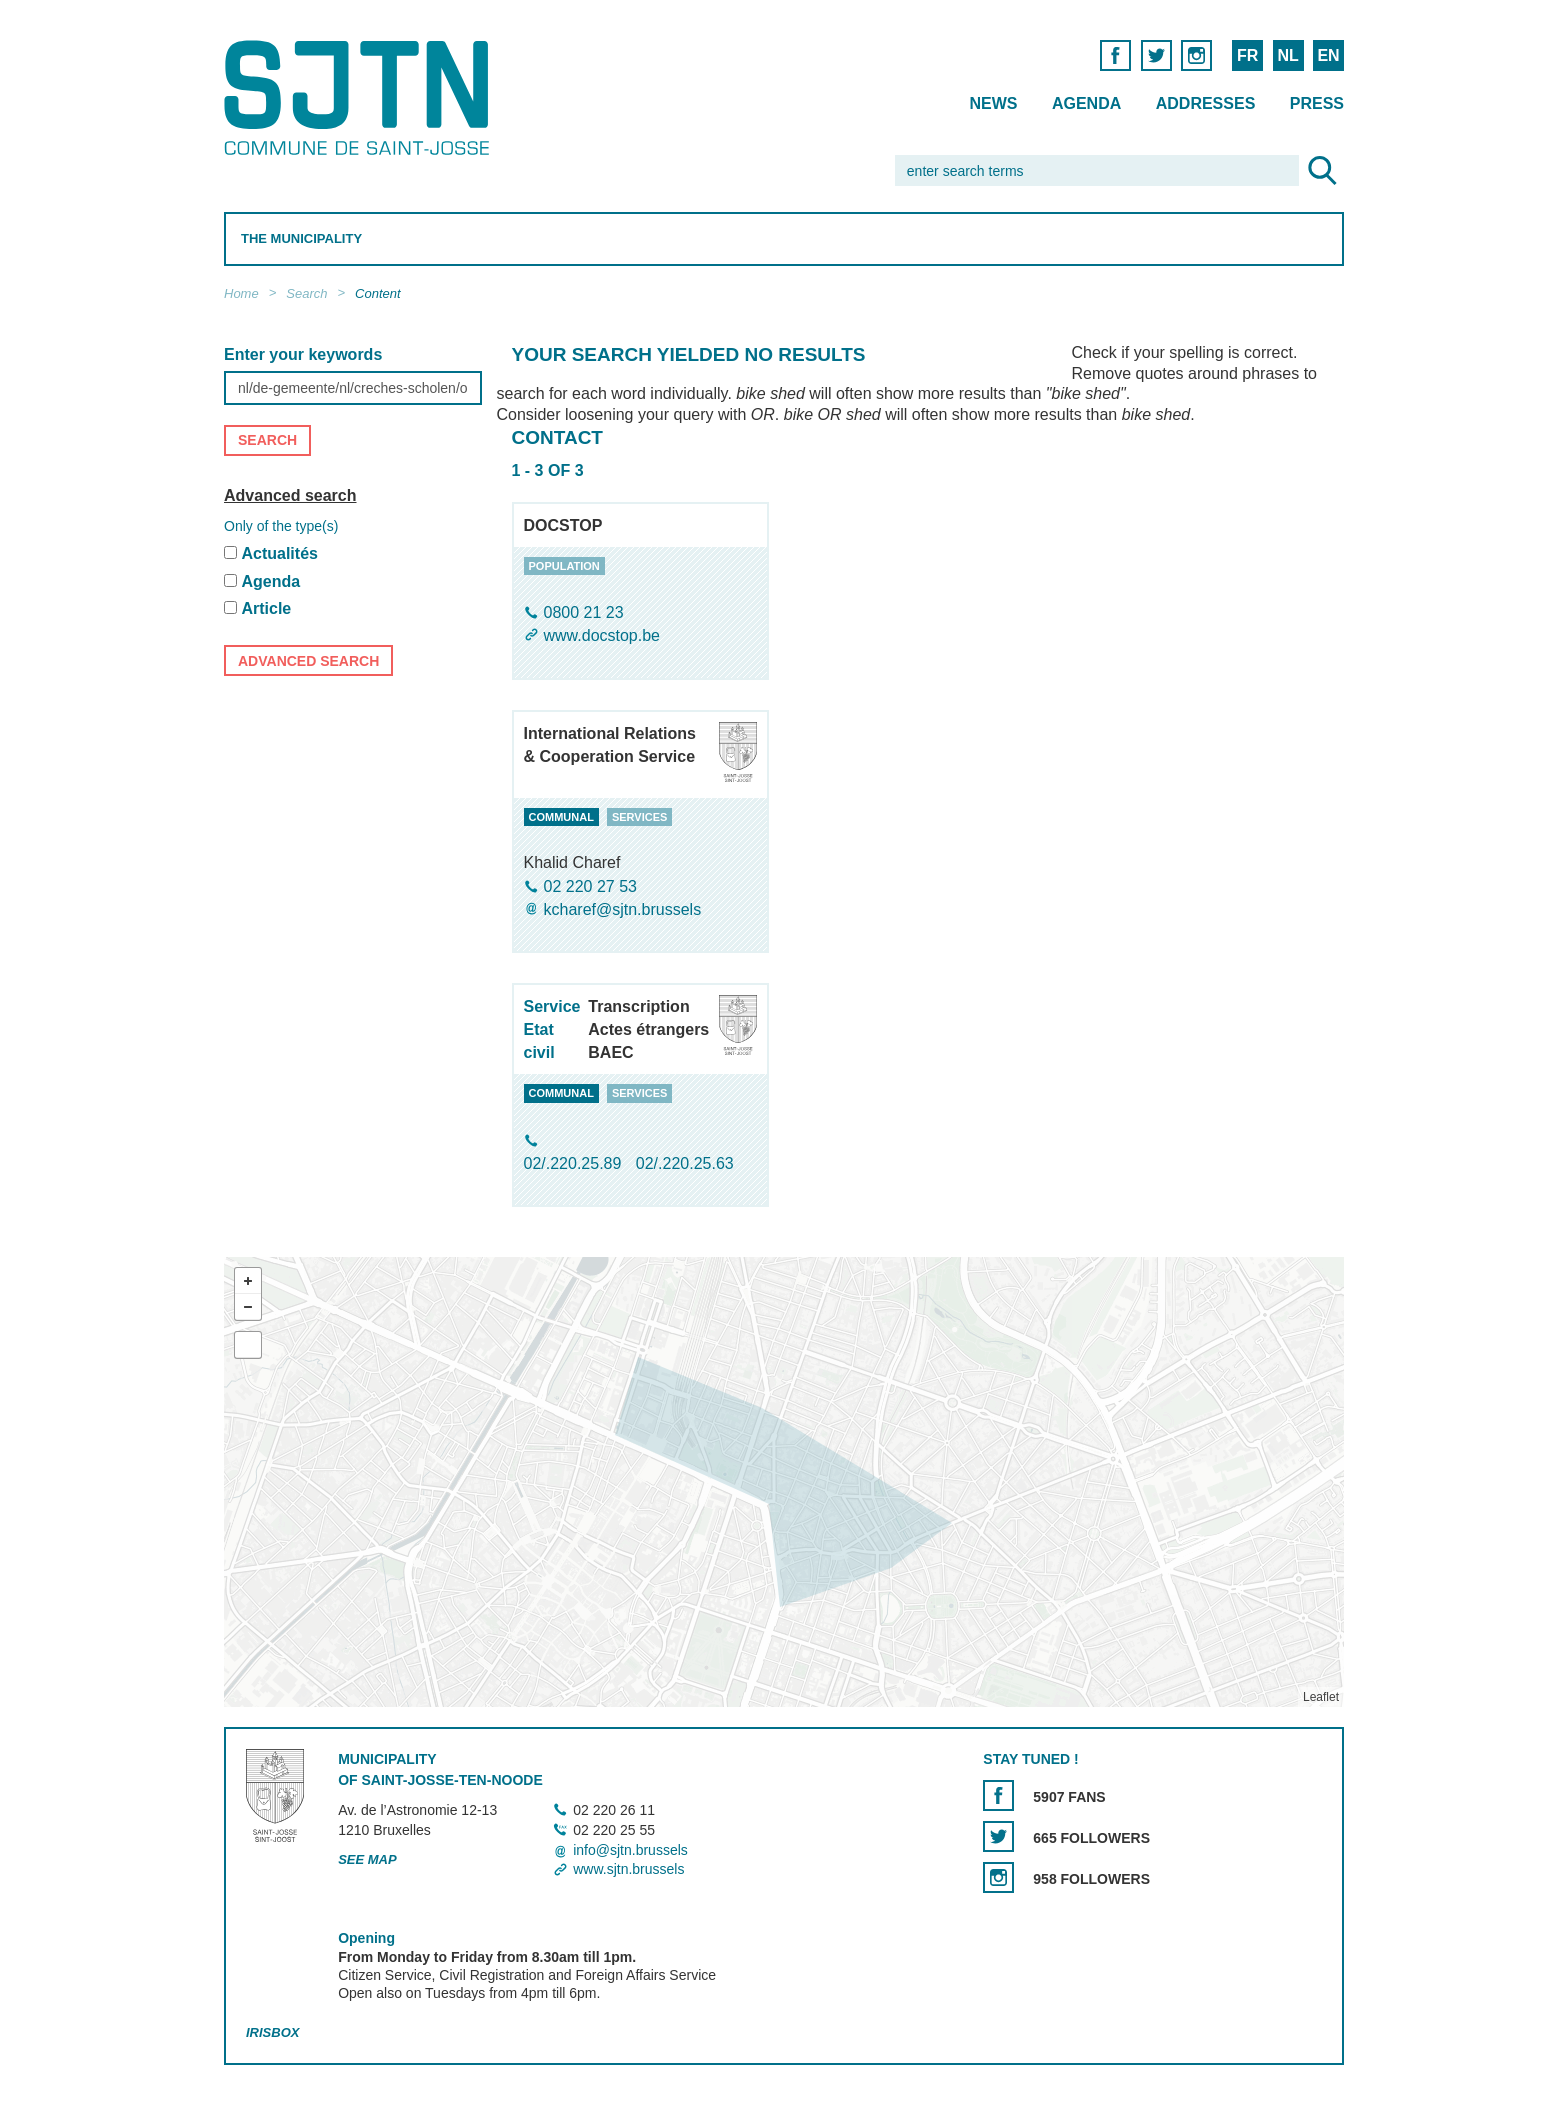  What do you see at coordinates (1328, 55) in the screenshot?
I see `EN` at bounding box center [1328, 55].